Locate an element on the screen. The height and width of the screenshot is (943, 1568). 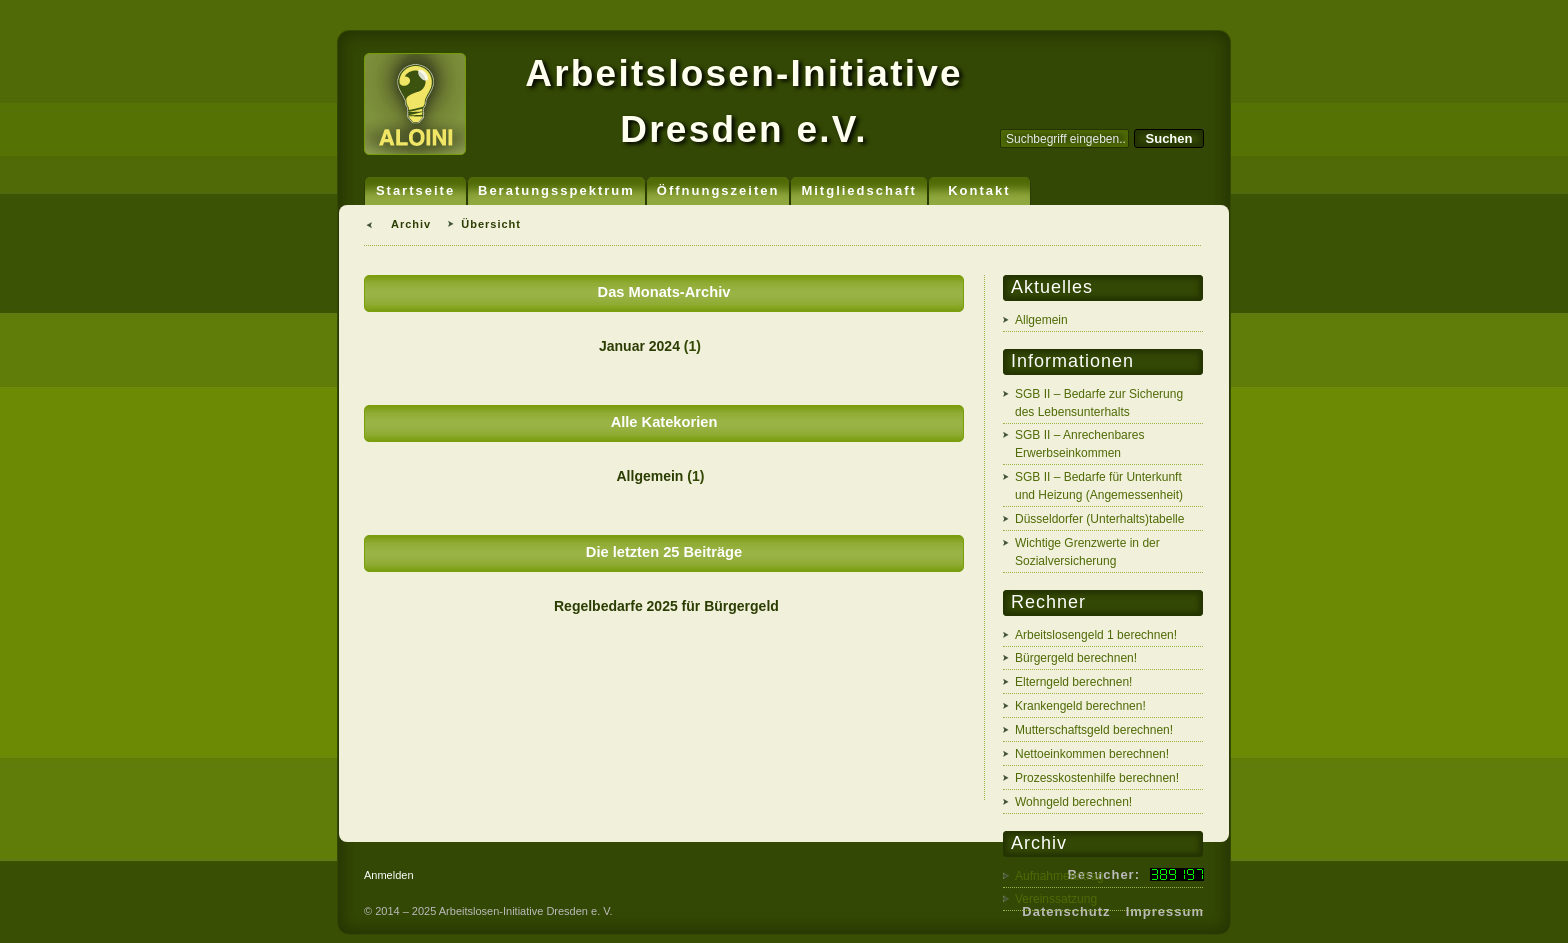
Anmelden is located at coordinates (389, 875).